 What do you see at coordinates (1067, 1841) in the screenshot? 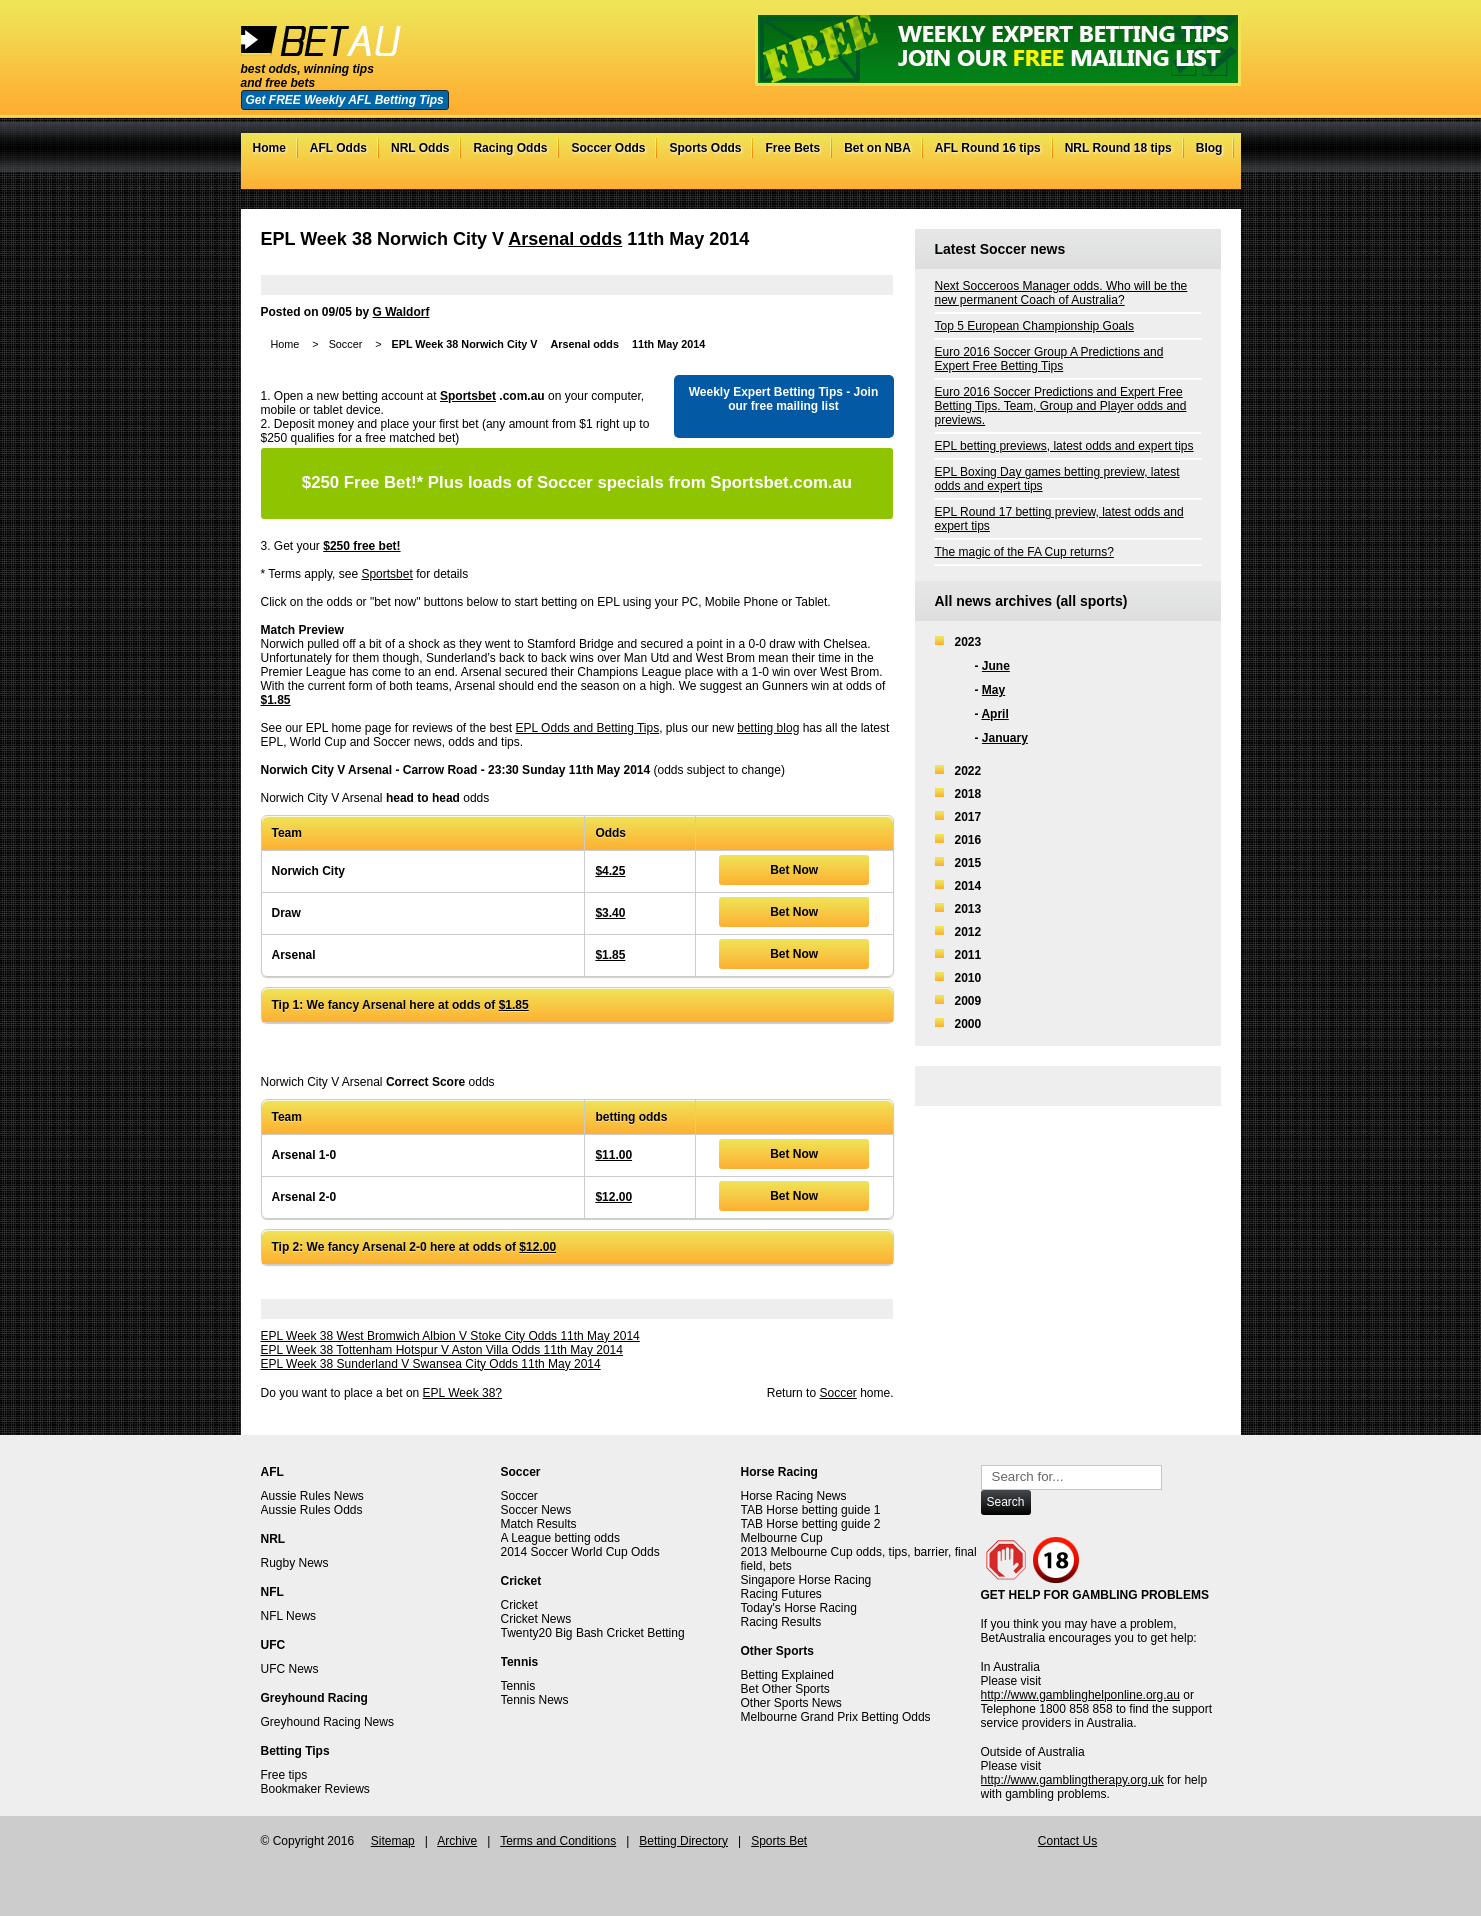
I see `Contact Us` at bounding box center [1067, 1841].